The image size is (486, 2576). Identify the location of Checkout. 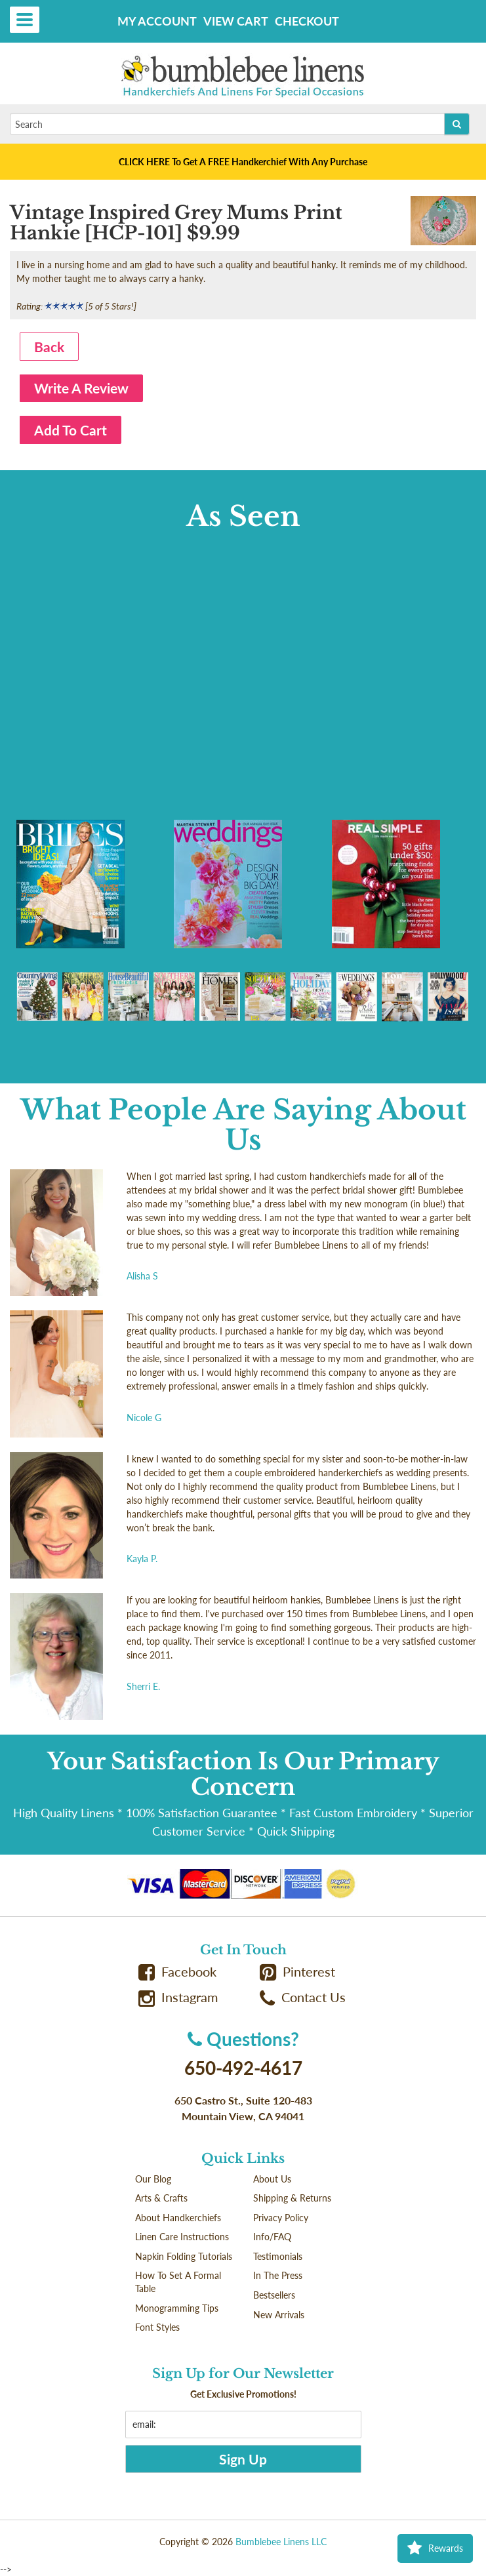
(307, 21).